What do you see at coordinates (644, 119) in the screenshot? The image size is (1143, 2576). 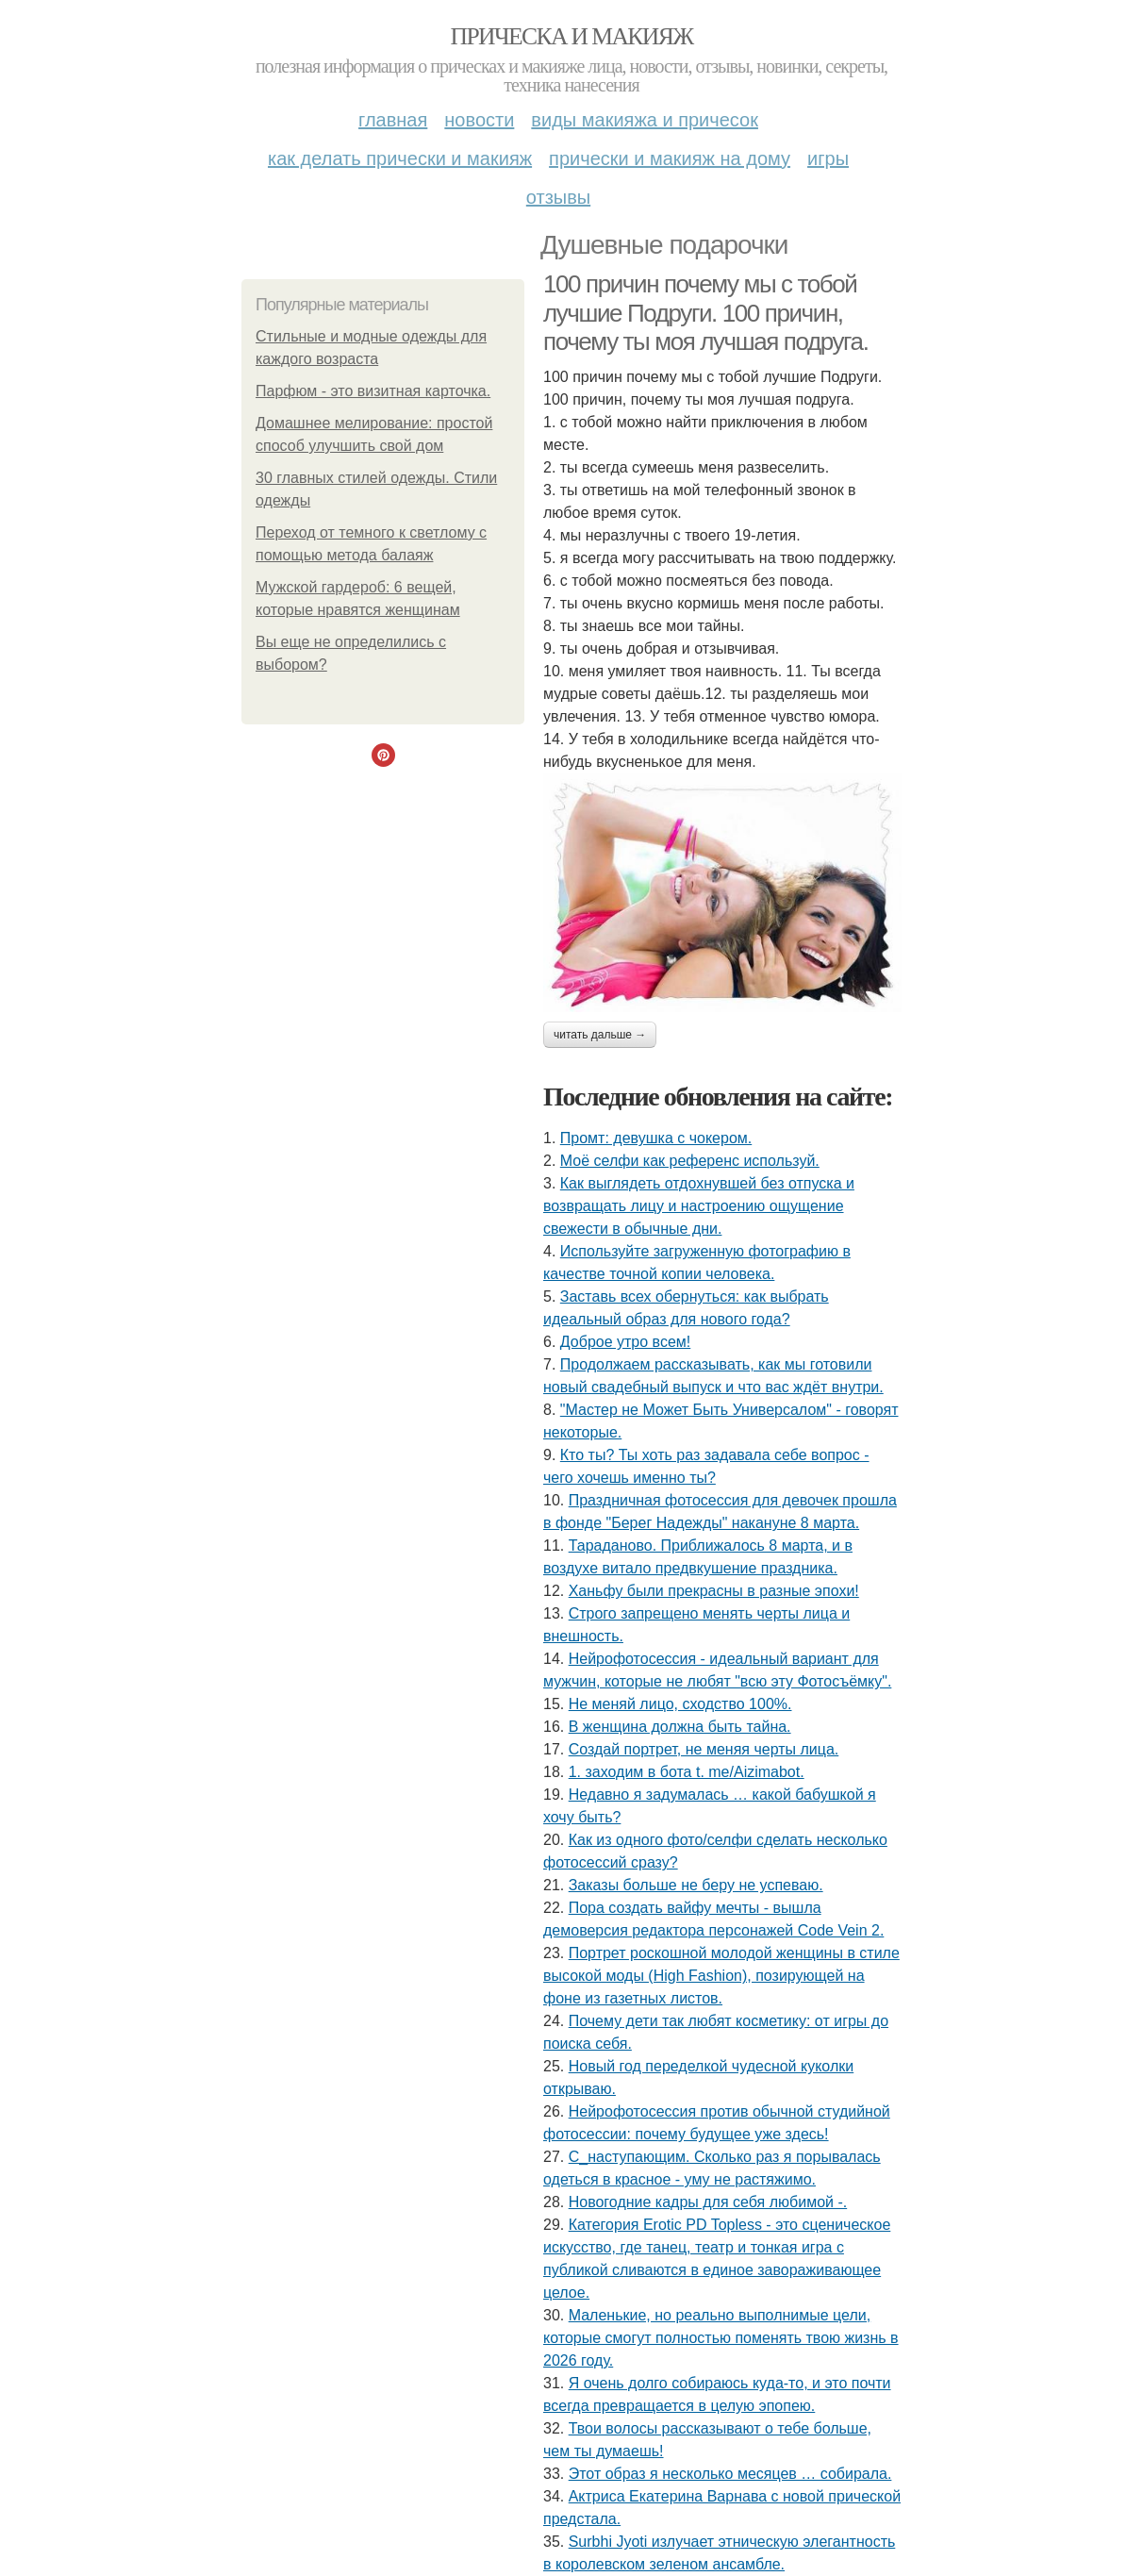 I see `Виды макияжа и причесок` at bounding box center [644, 119].